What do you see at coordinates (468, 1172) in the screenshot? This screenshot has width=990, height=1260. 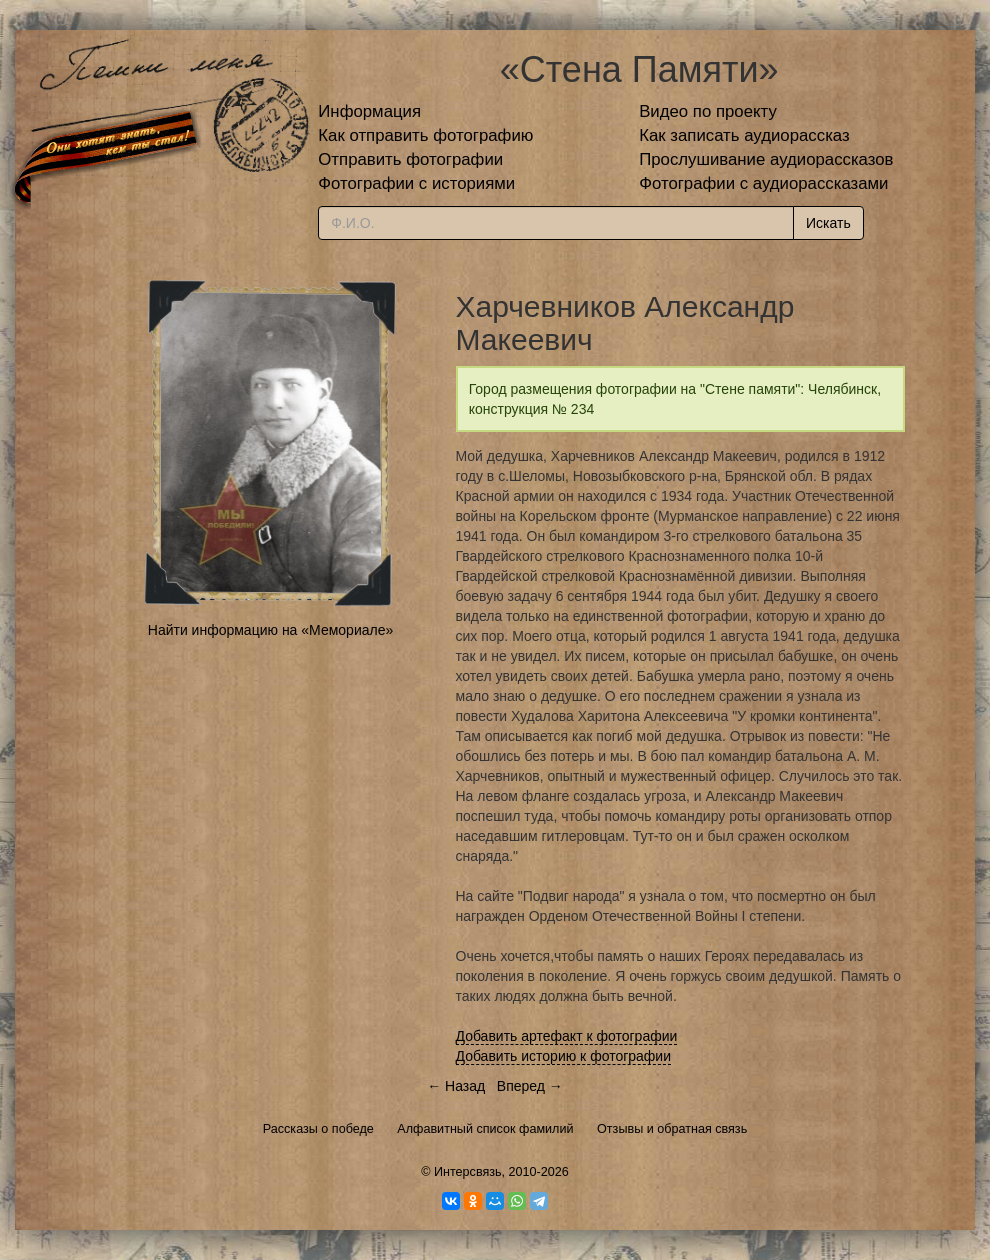 I see `Интерсвязь` at bounding box center [468, 1172].